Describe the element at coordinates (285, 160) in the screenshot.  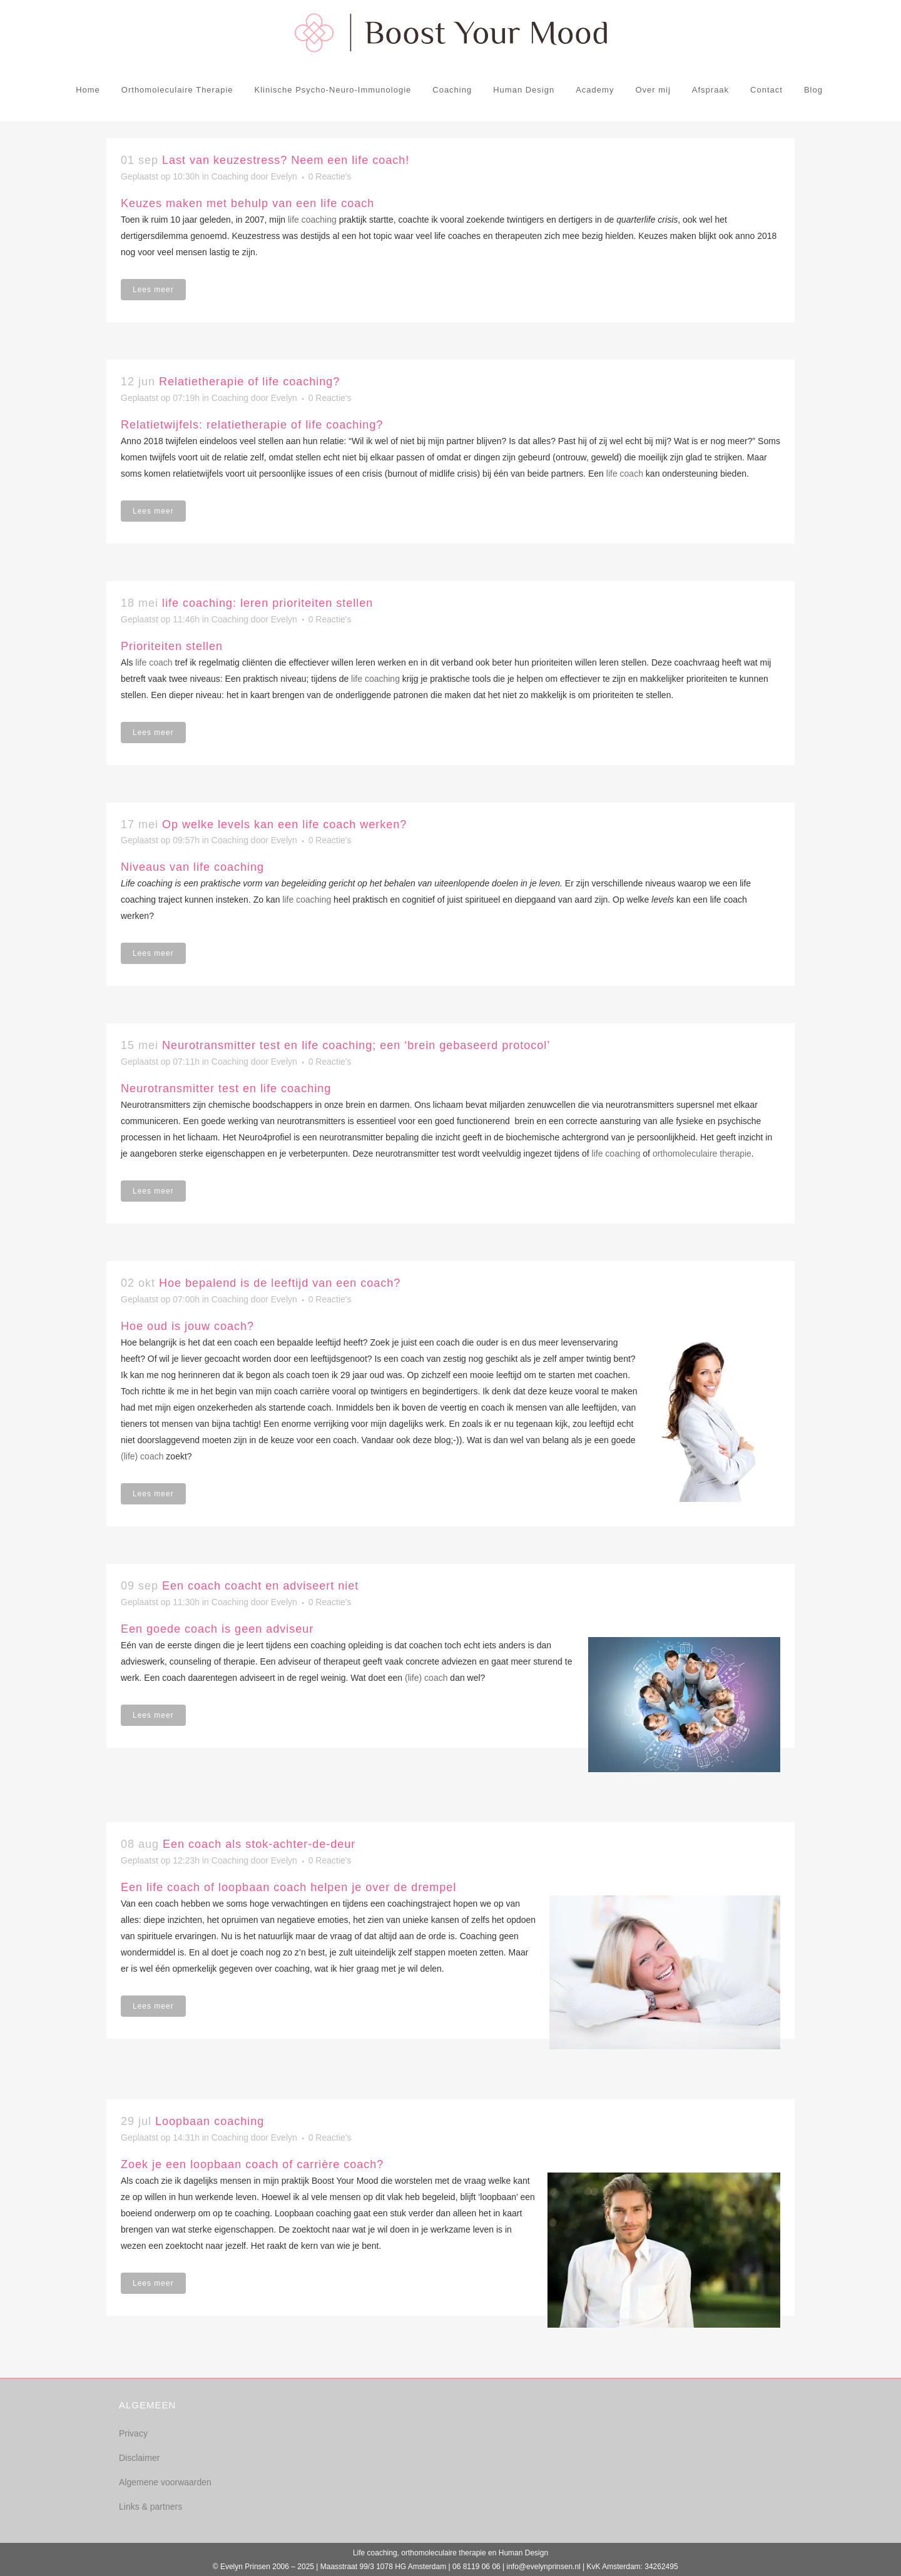
I see `Last van keuzestress? Neem een life coach!` at that location.